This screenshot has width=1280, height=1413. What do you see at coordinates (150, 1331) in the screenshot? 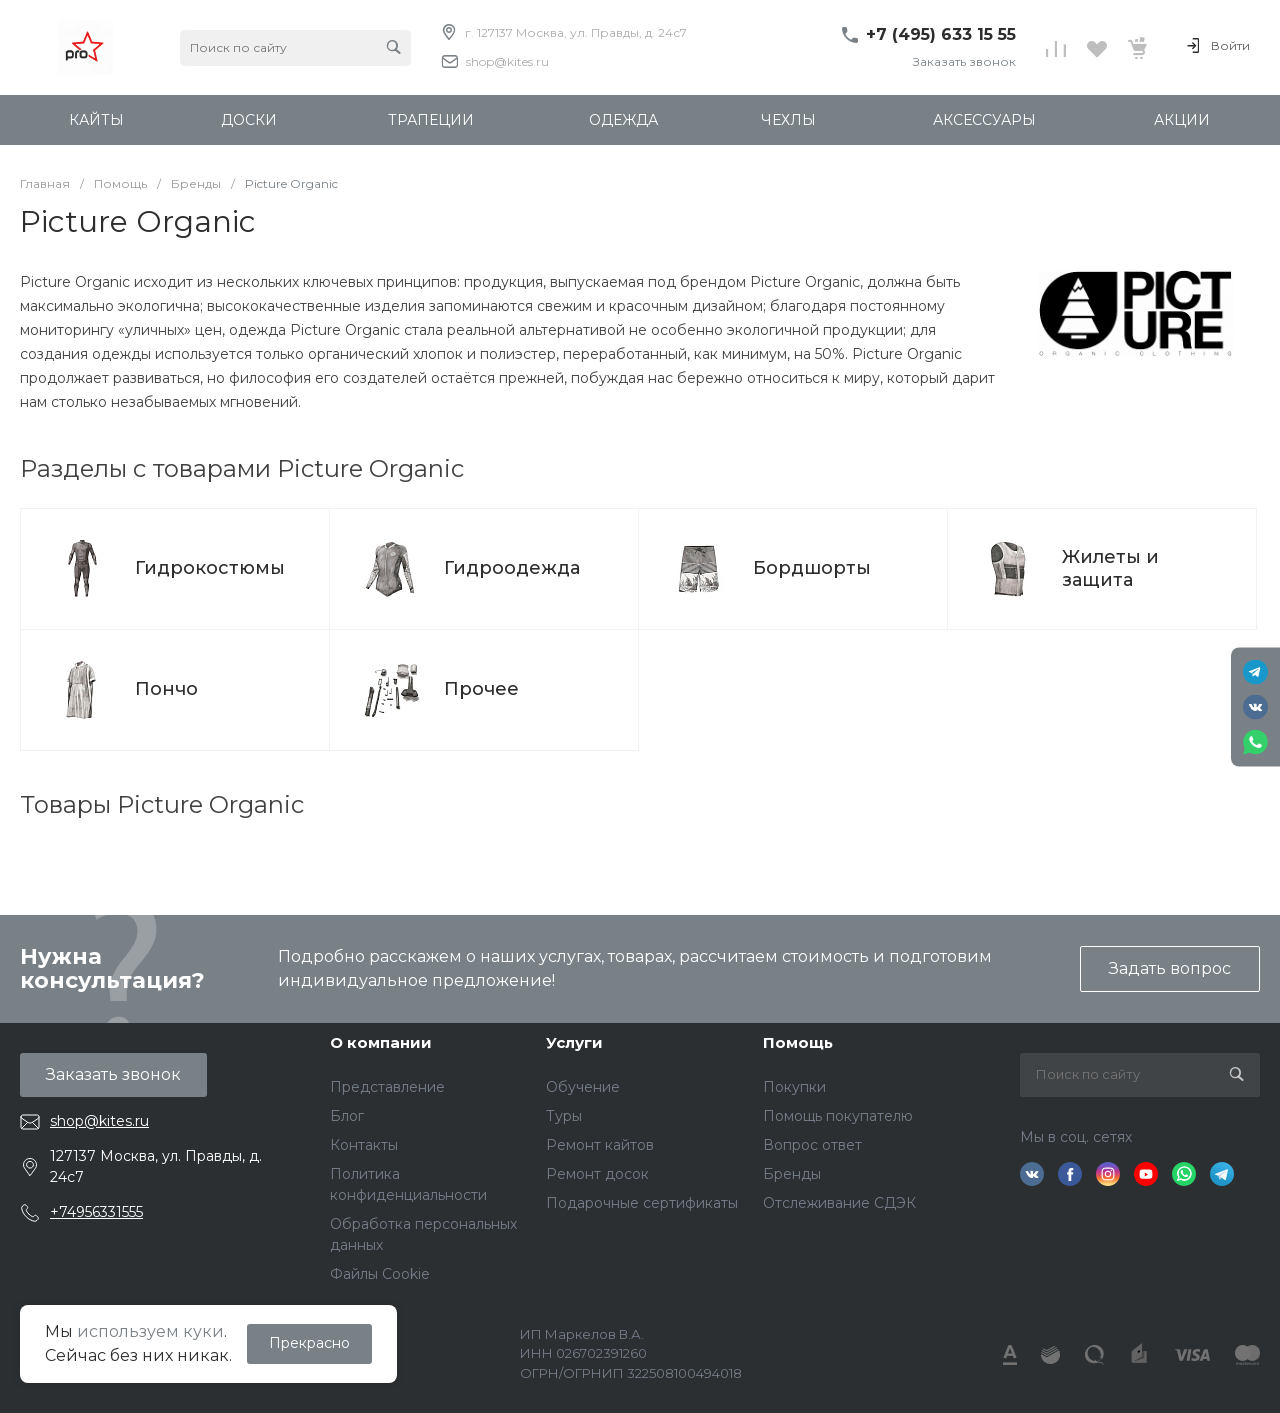
I see `используем куки` at bounding box center [150, 1331].